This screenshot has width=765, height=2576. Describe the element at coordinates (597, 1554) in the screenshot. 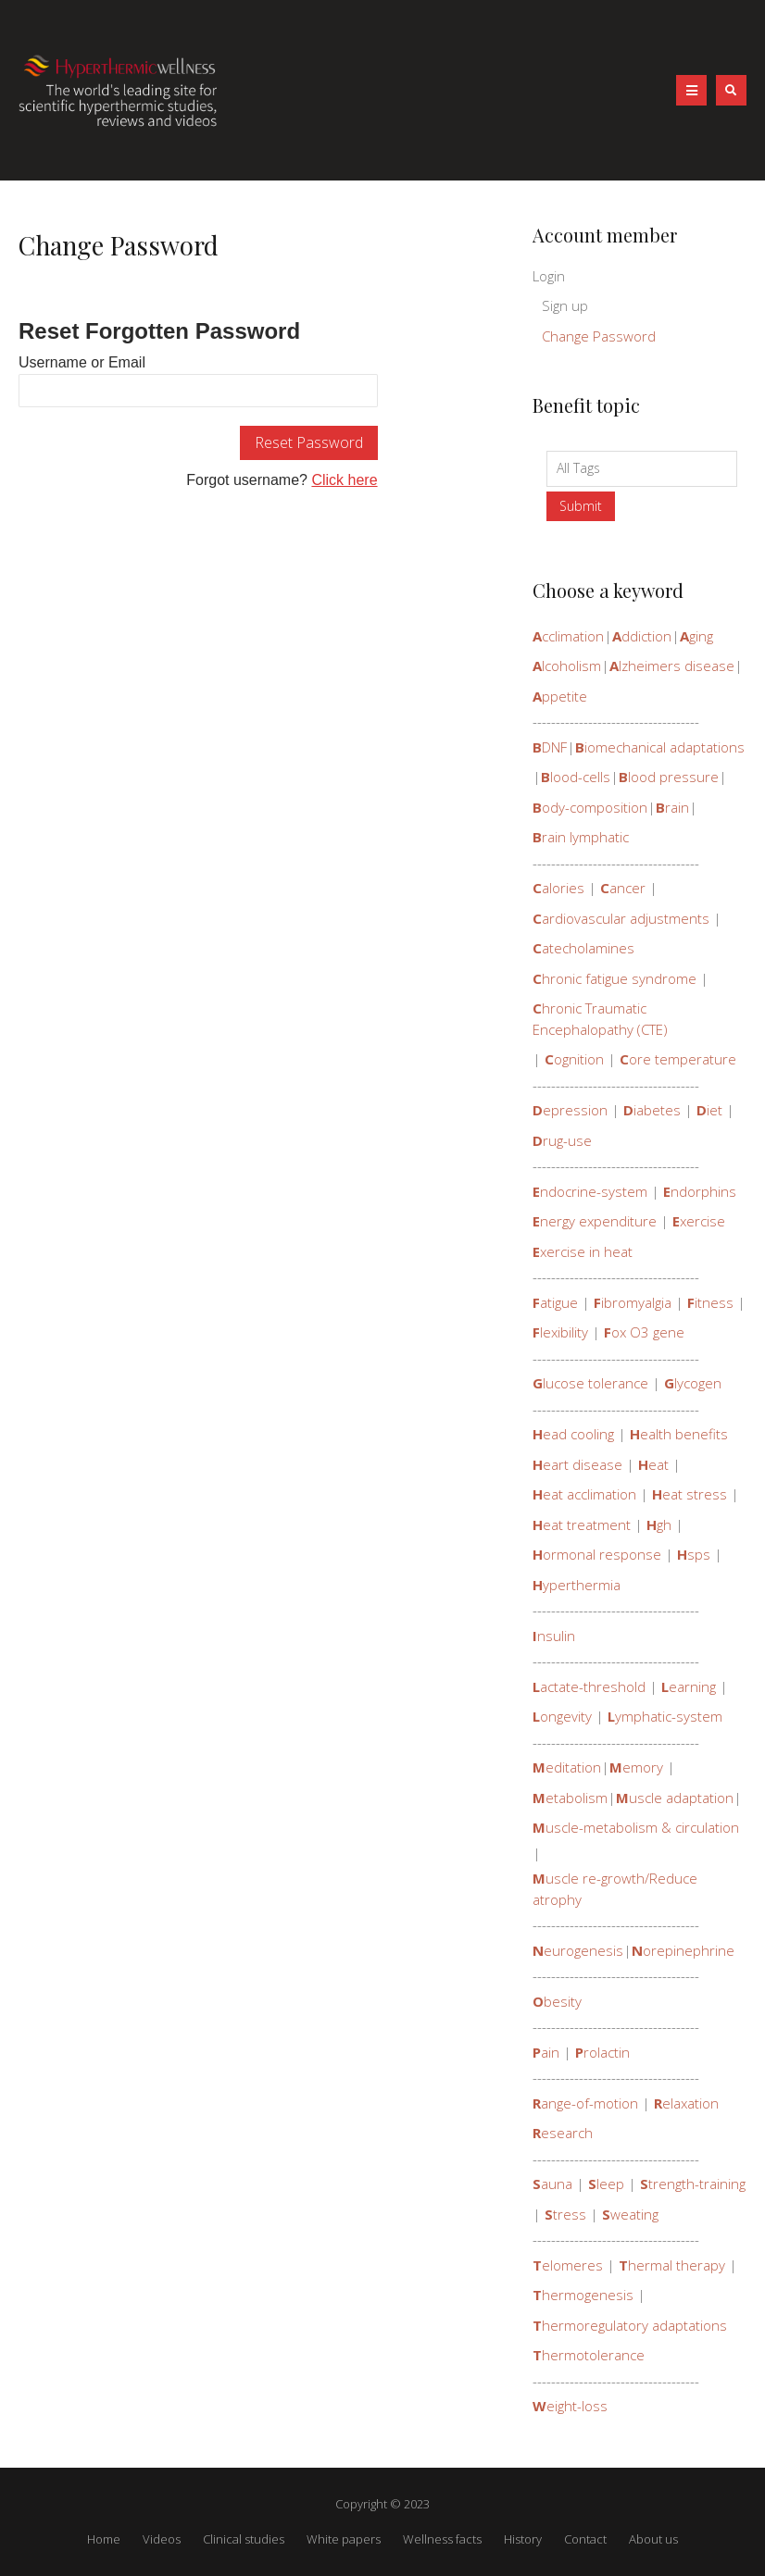

I see `ormonal response` at that location.